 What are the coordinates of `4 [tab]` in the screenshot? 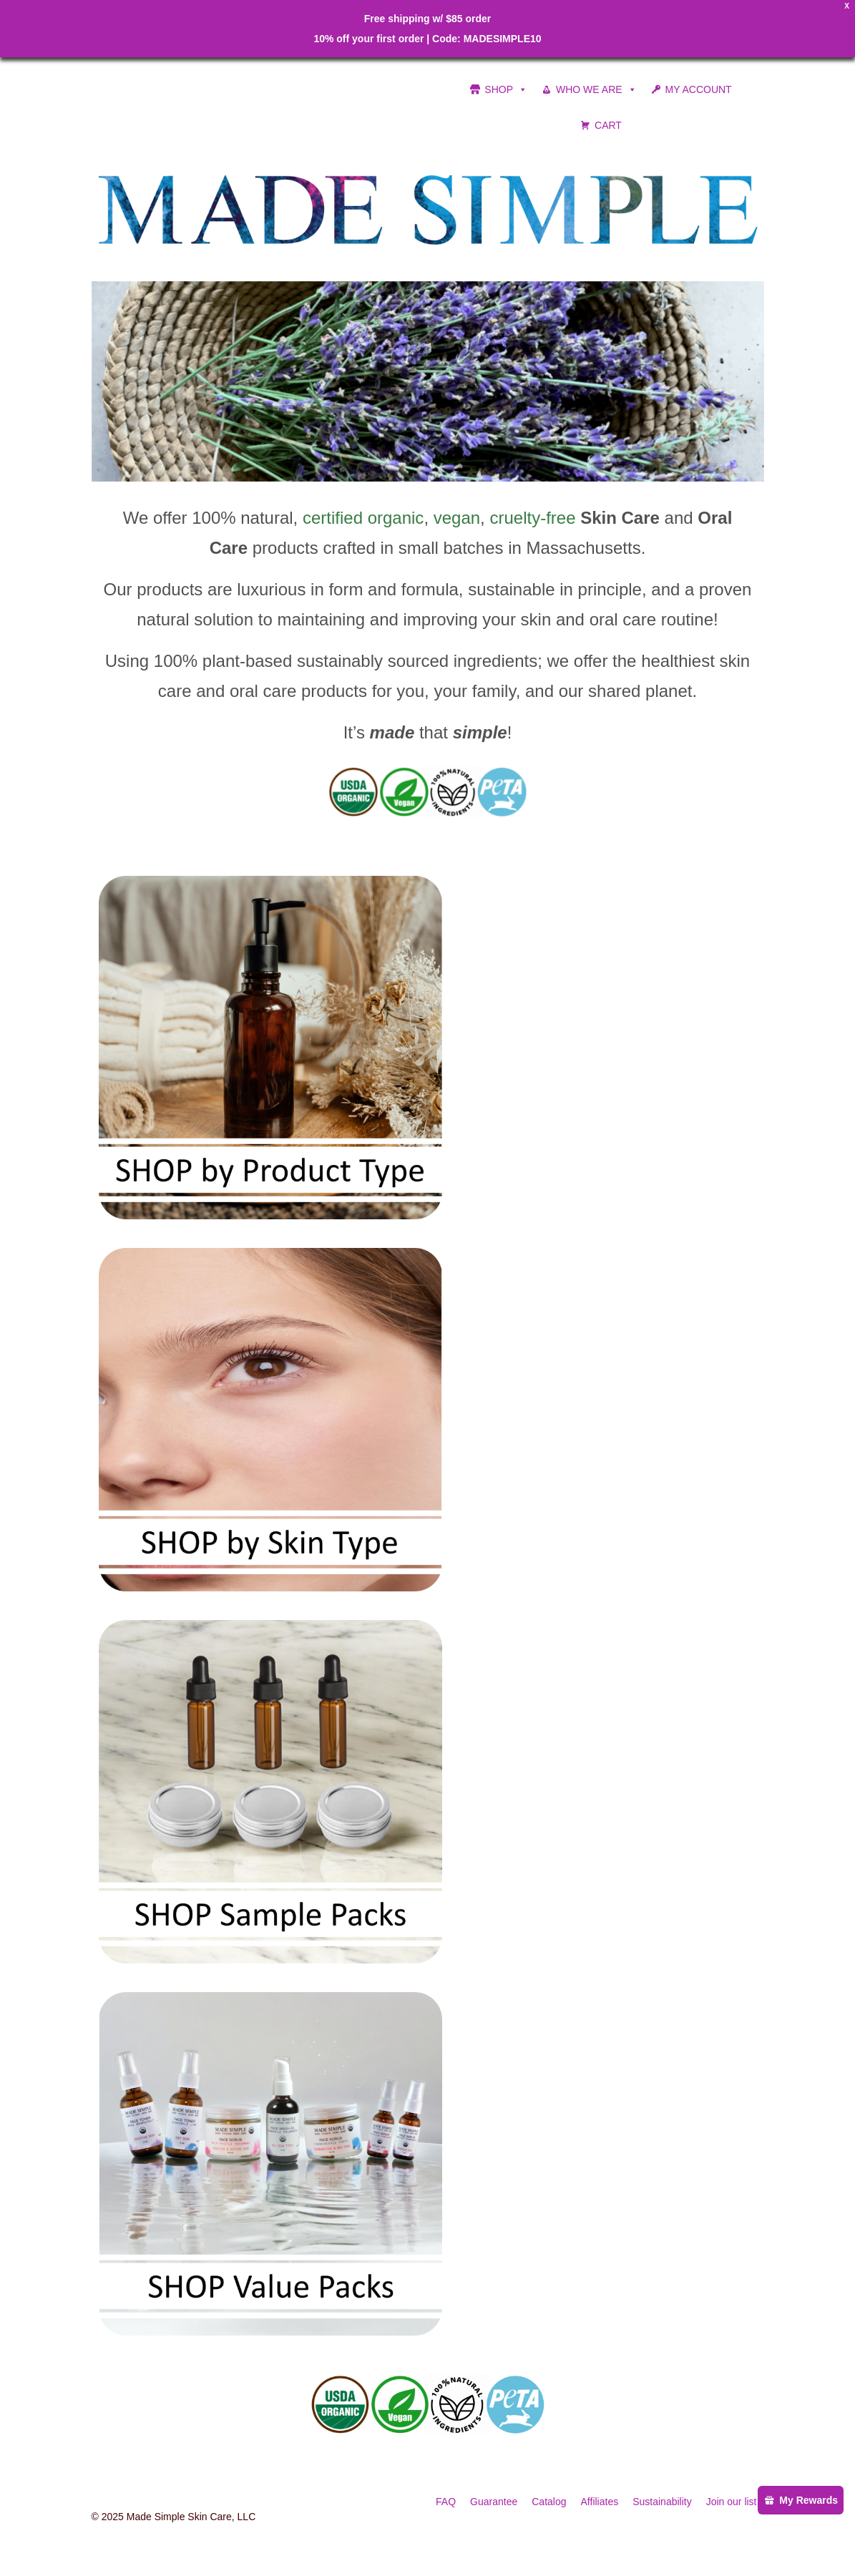 It's located at (445, 474).